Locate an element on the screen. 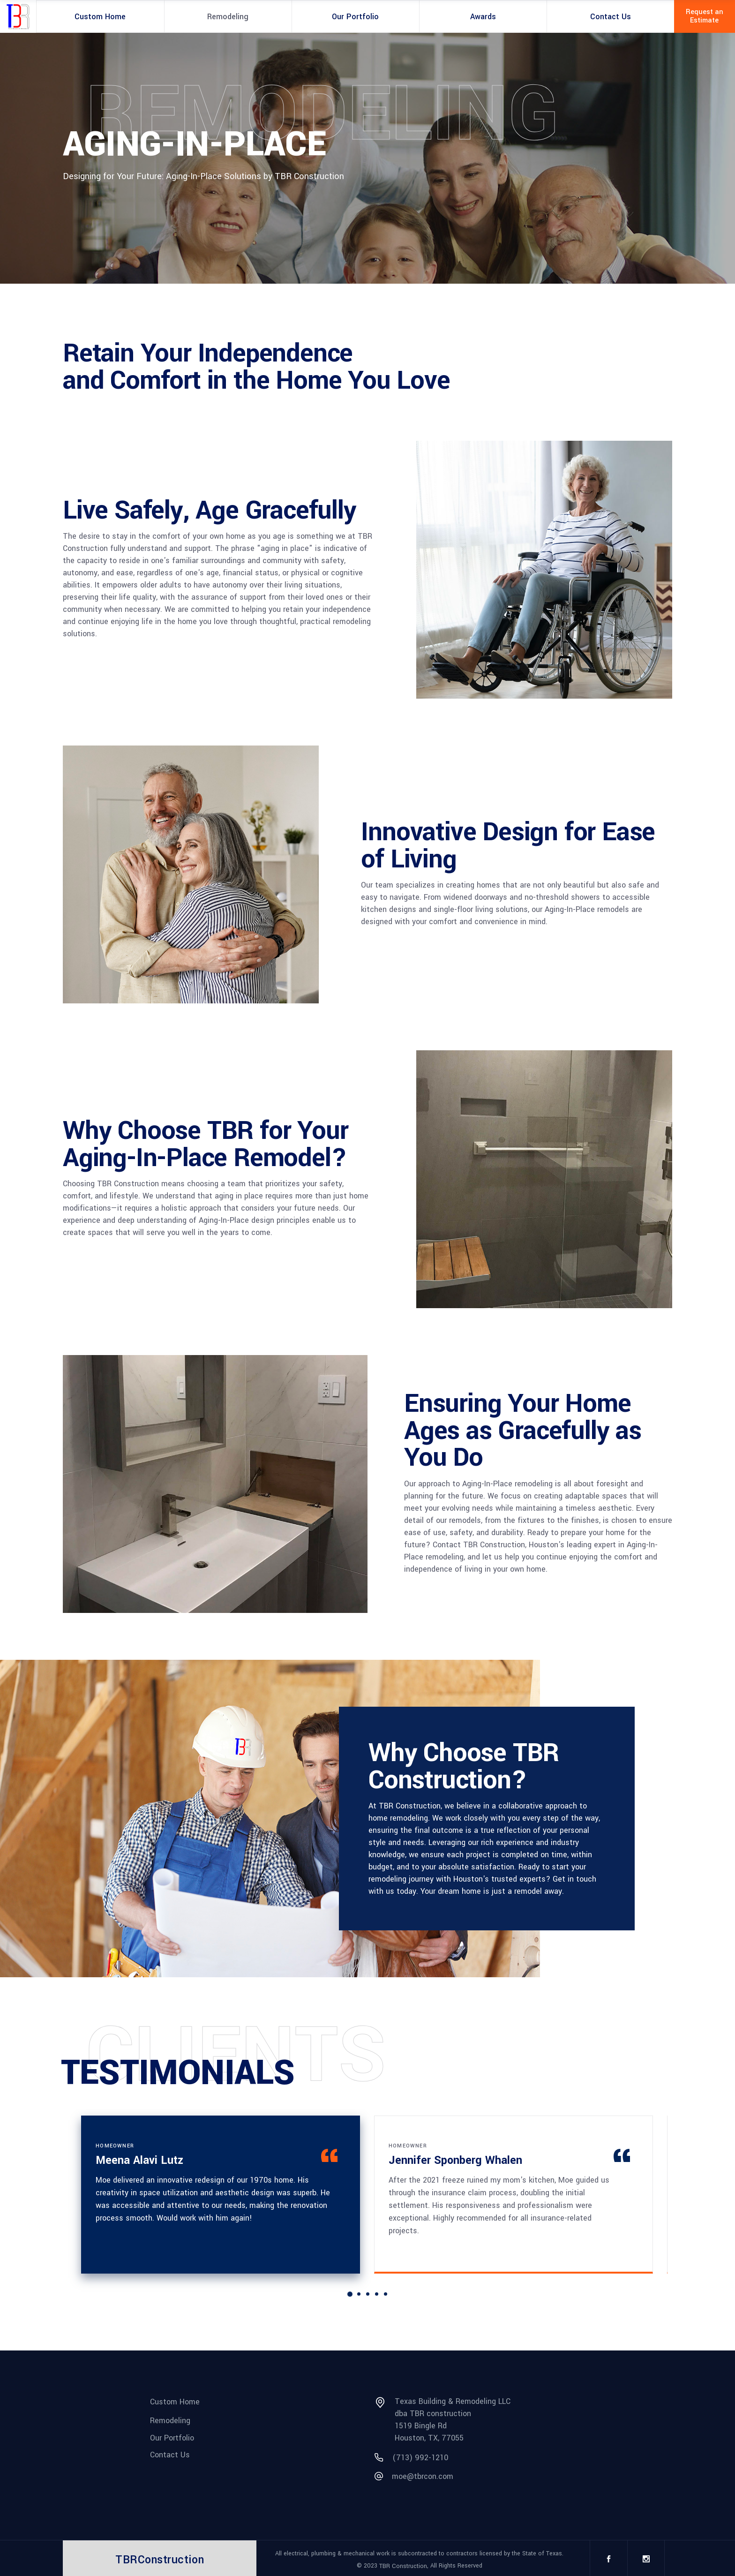 The height and width of the screenshot is (2576, 735). Contact Us is located at coordinates (170, 2454).